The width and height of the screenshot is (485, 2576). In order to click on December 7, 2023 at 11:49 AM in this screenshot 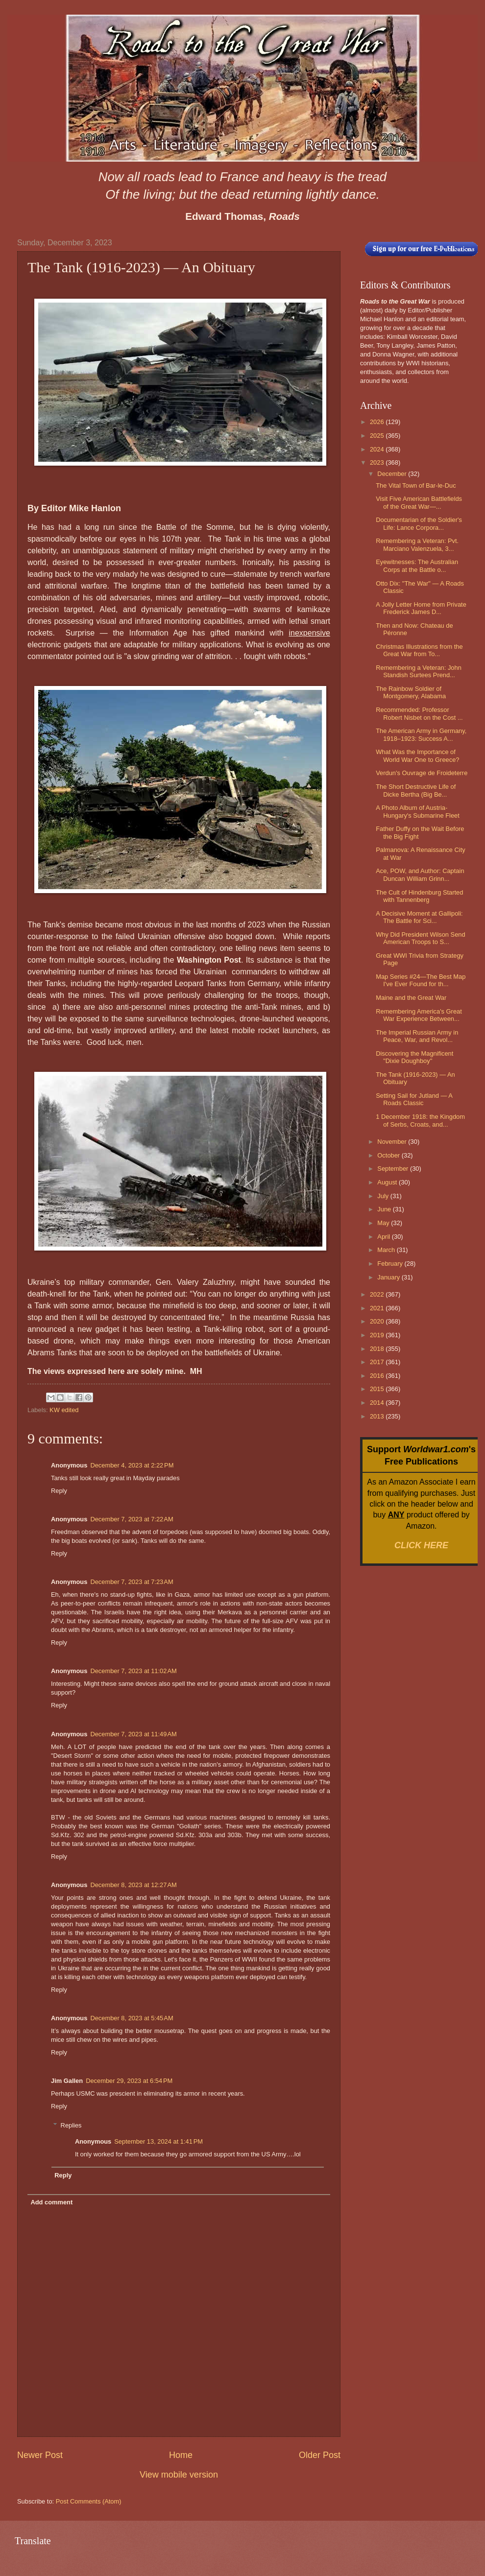, I will do `click(133, 1734)`.